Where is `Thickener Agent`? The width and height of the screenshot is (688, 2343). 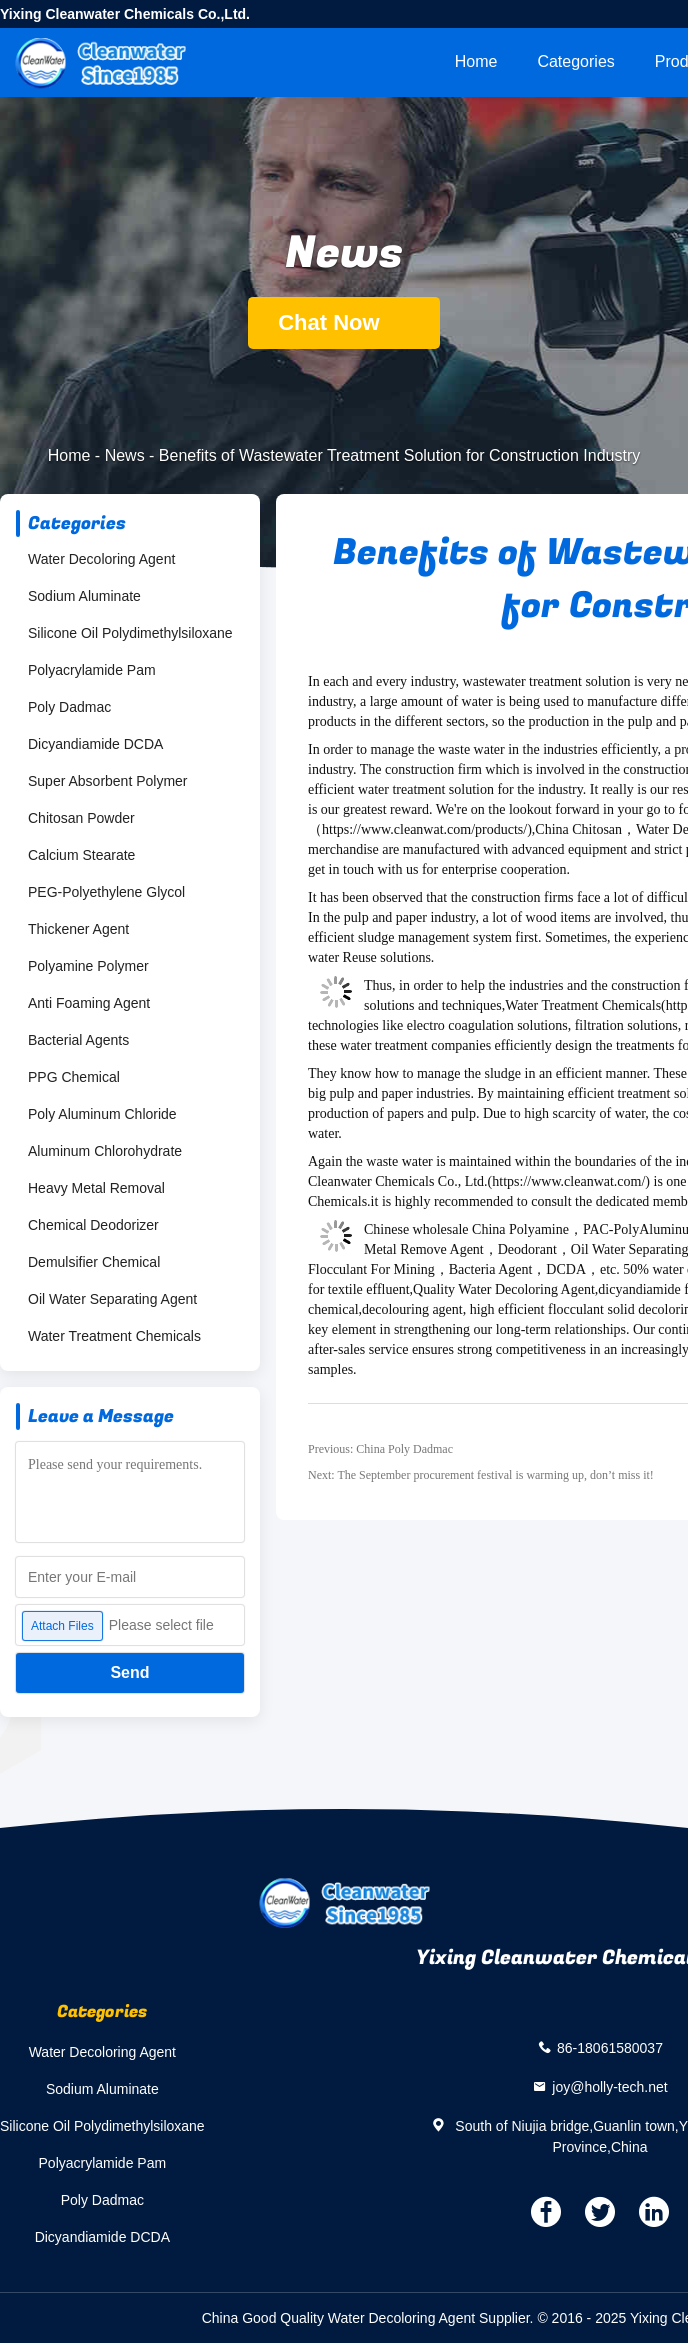 Thickener Agent is located at coordinates (78, 929).